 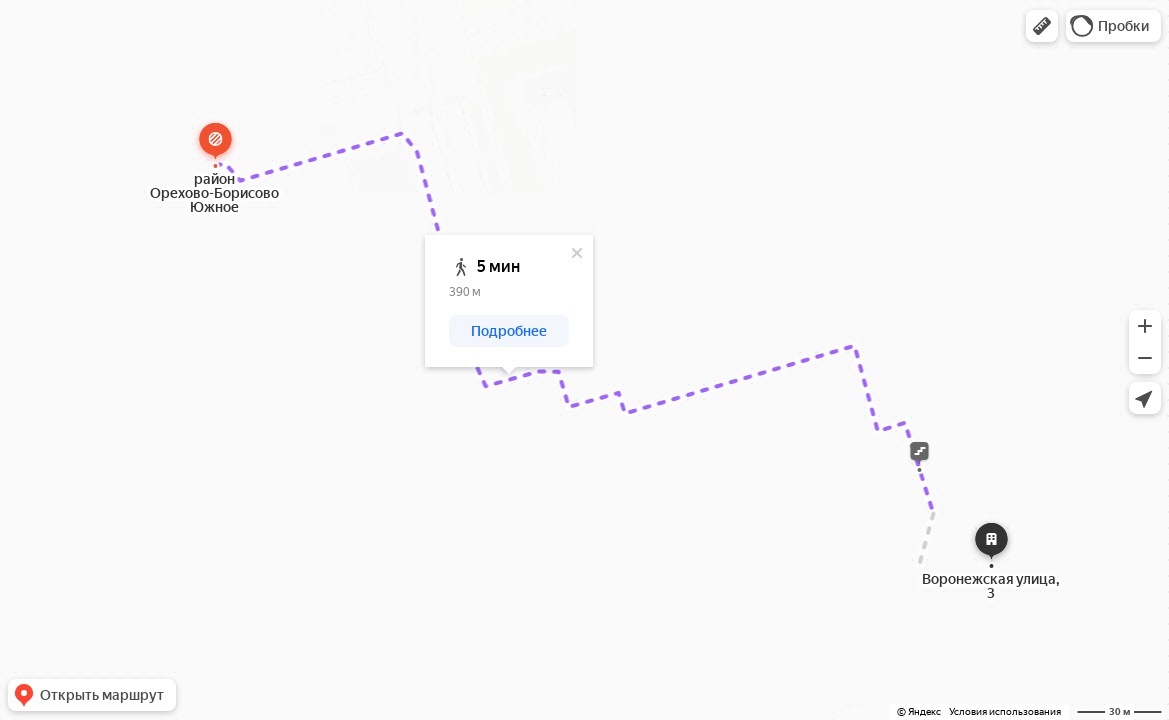 I want to click on Условия использования, so click(x=1005, y=711).